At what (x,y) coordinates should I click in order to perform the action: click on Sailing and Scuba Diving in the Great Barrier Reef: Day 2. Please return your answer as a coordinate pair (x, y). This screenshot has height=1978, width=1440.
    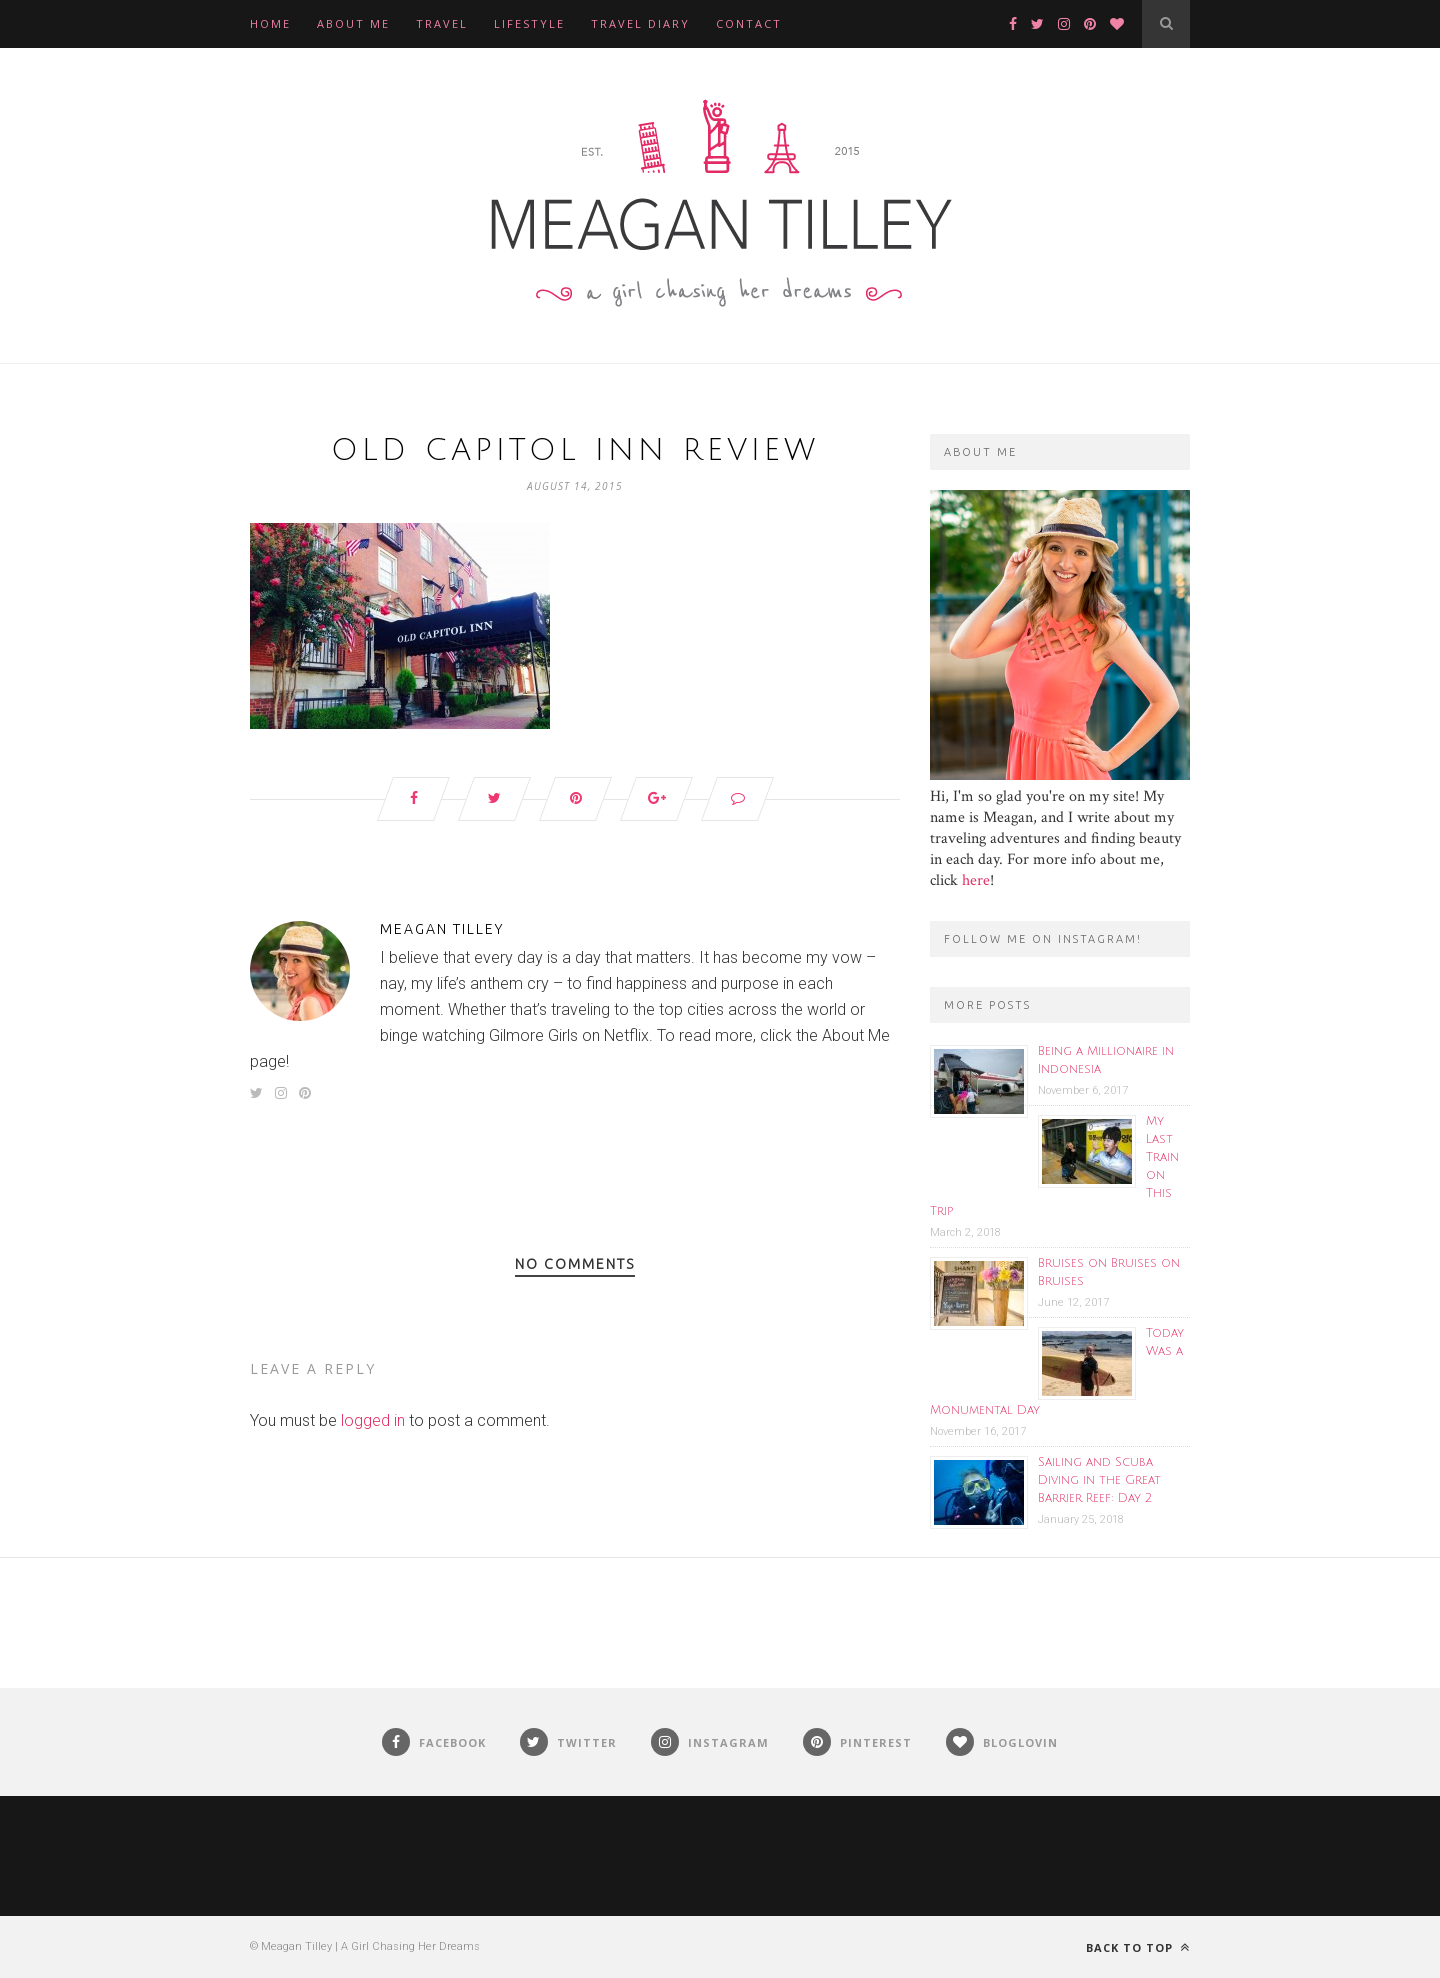
    Looking at the image, I should click on (1099, 1480).